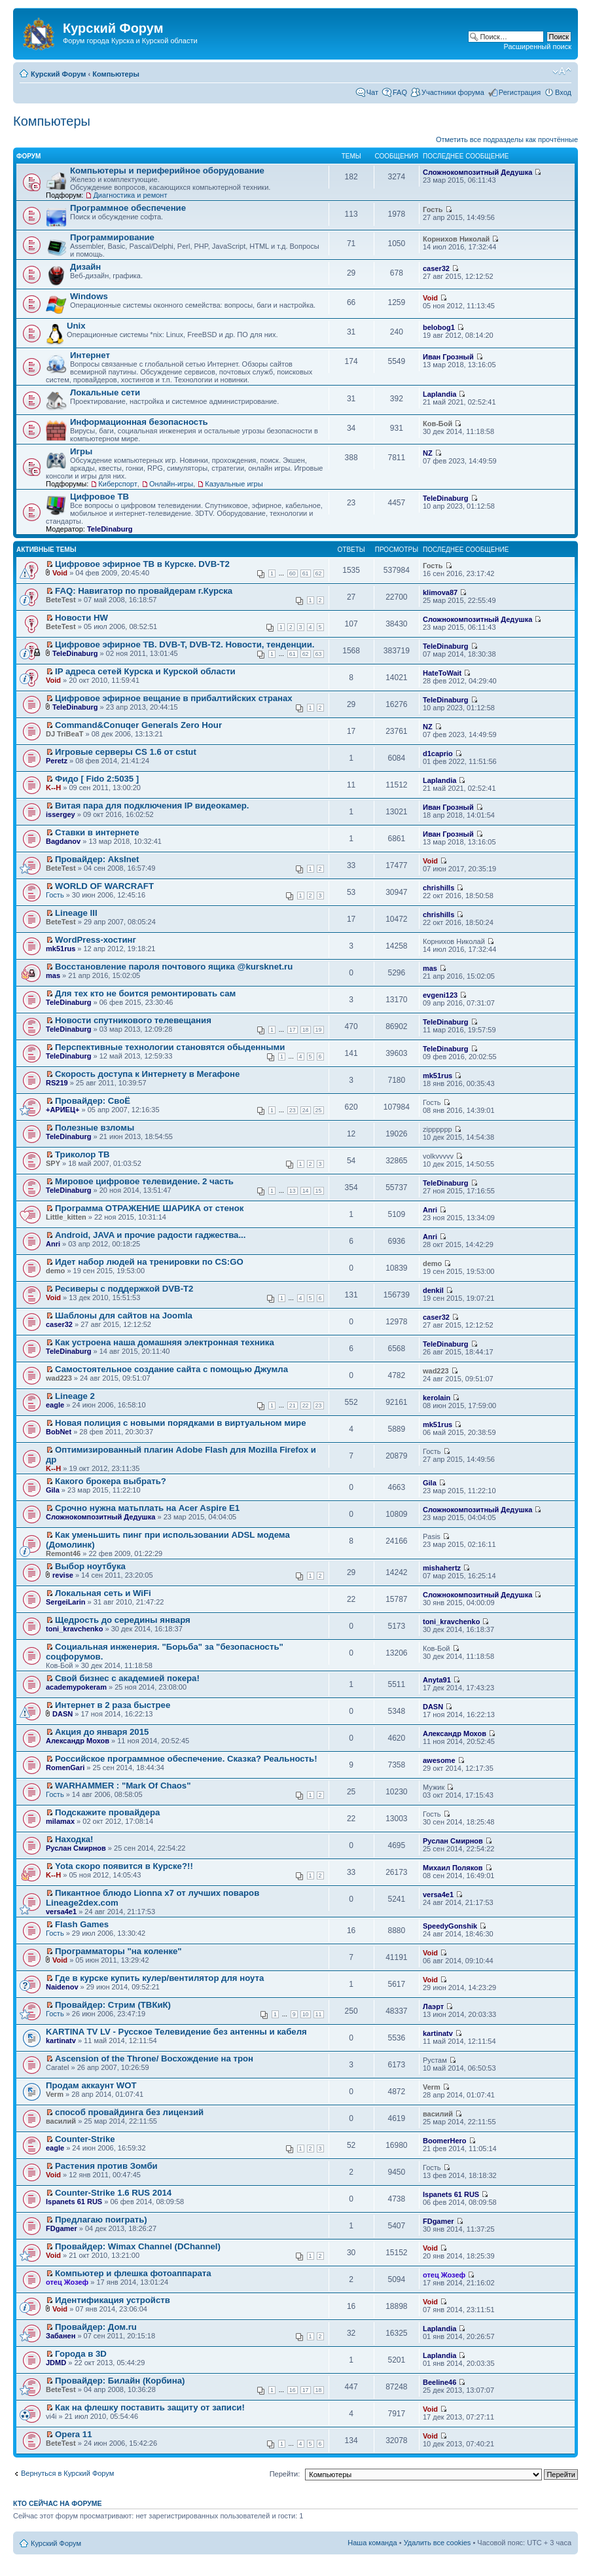  I want to click on Counter-Strike 1.6 RUS 2014, so click(113, 2193).